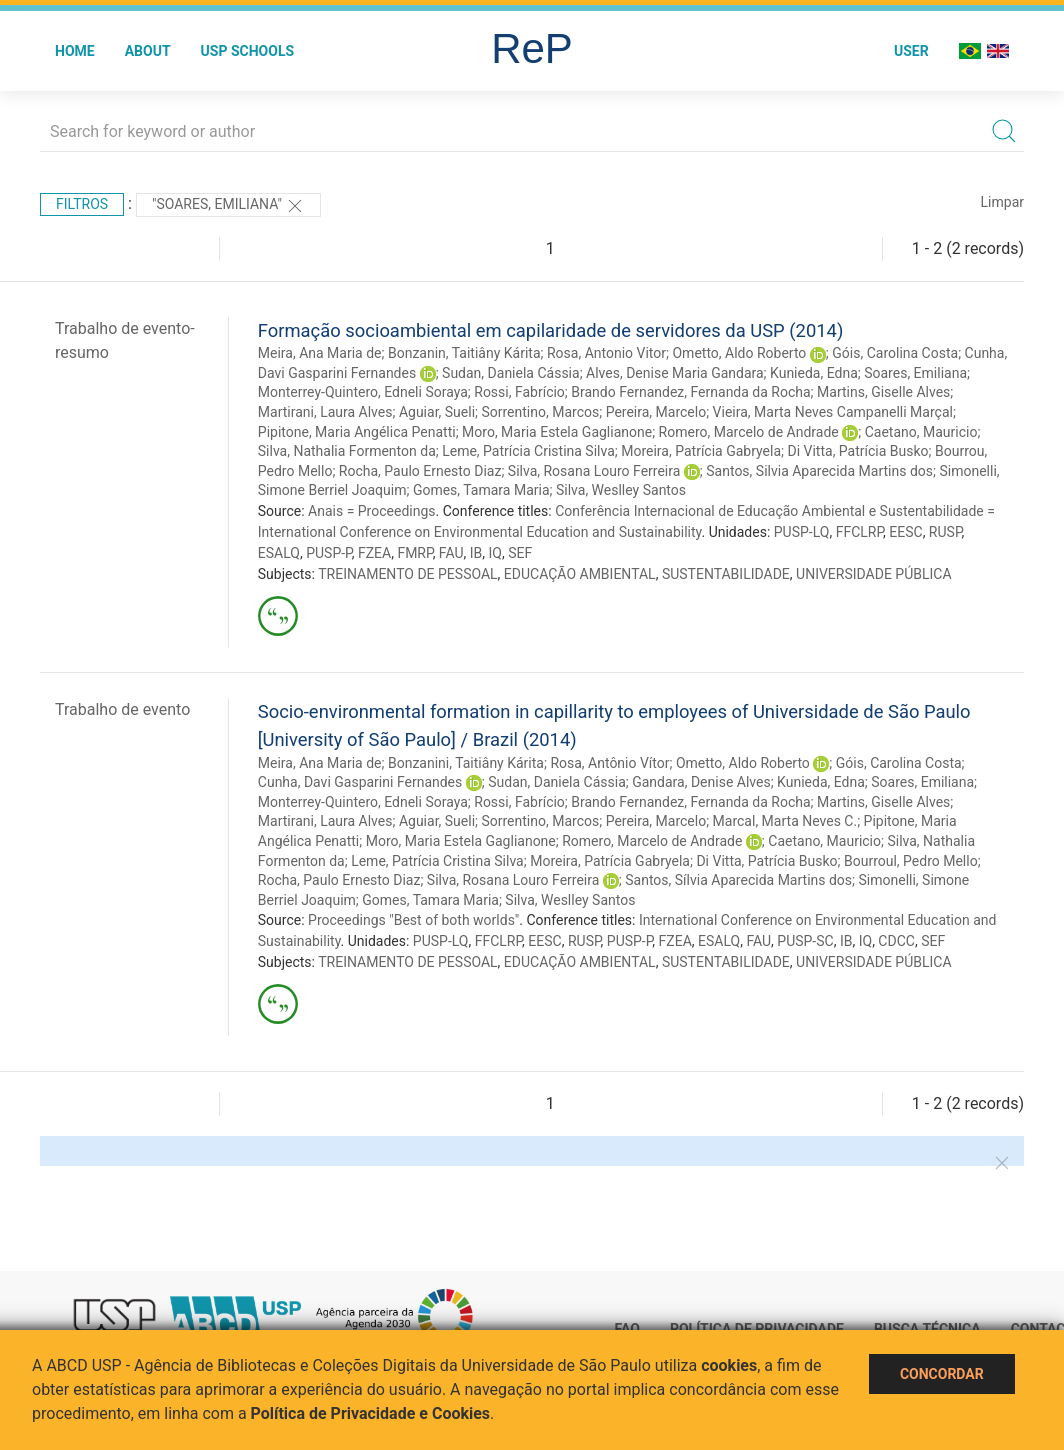  Describe the element at coordinates (371, 1413) in the screenshot. I see `Política de Privacidade e Cookies` at that location.